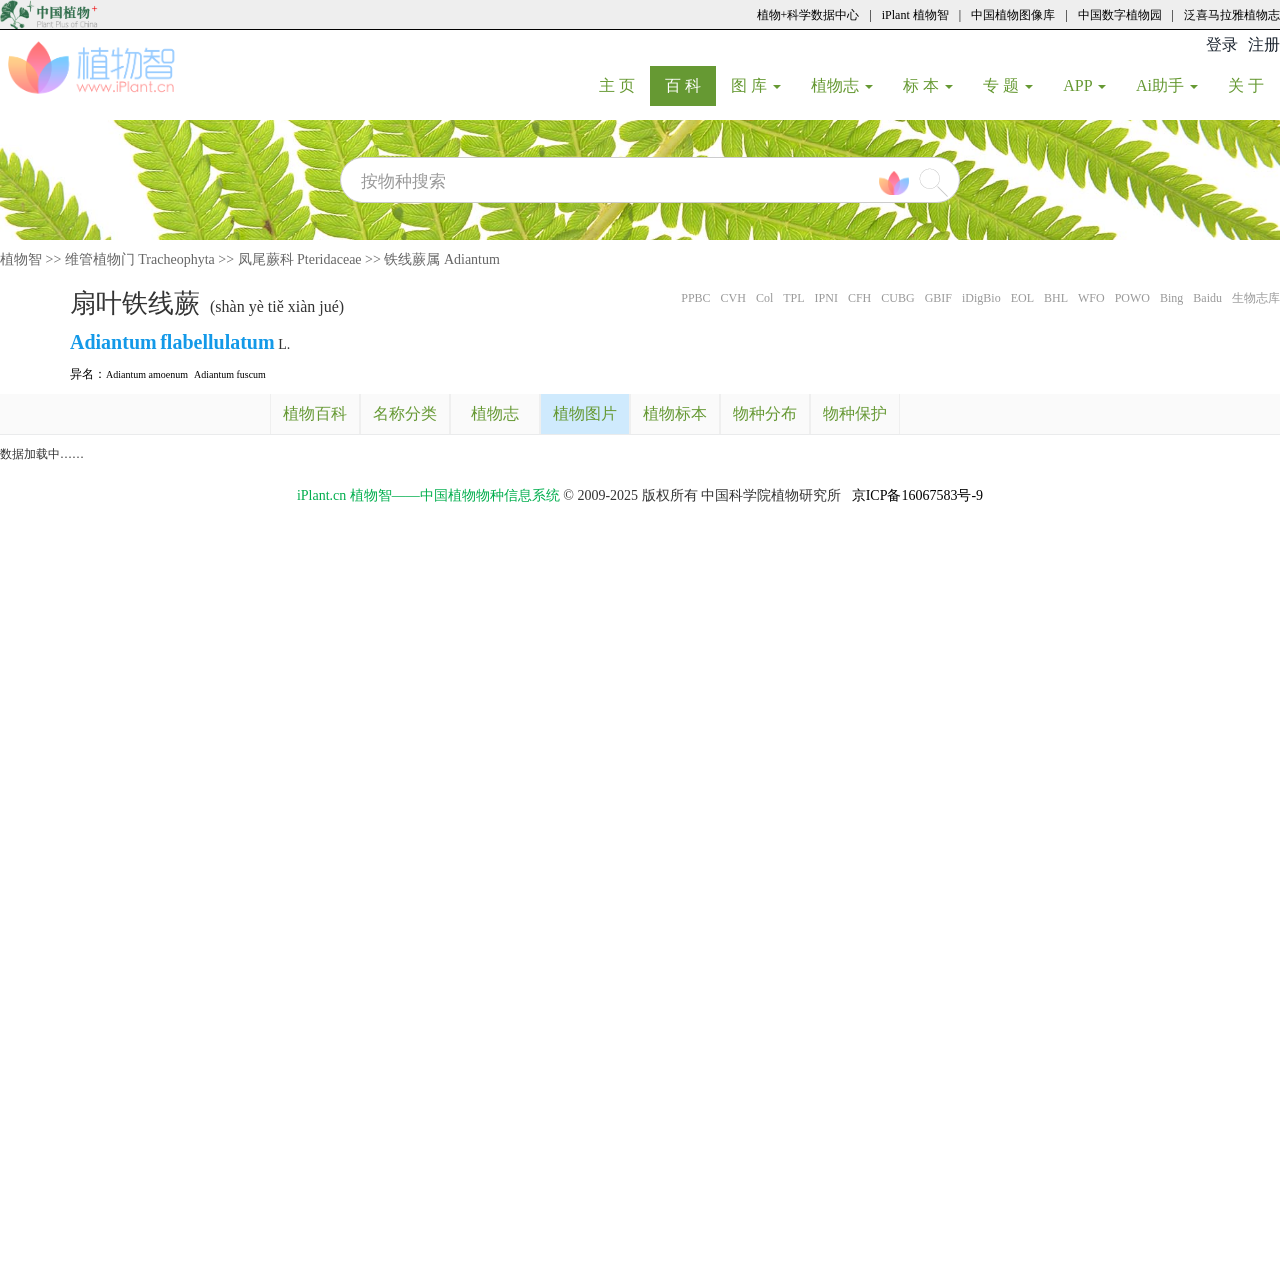 This screenshot has width=1280, height=1280. I want to click on 注册, so click(1264, 44).